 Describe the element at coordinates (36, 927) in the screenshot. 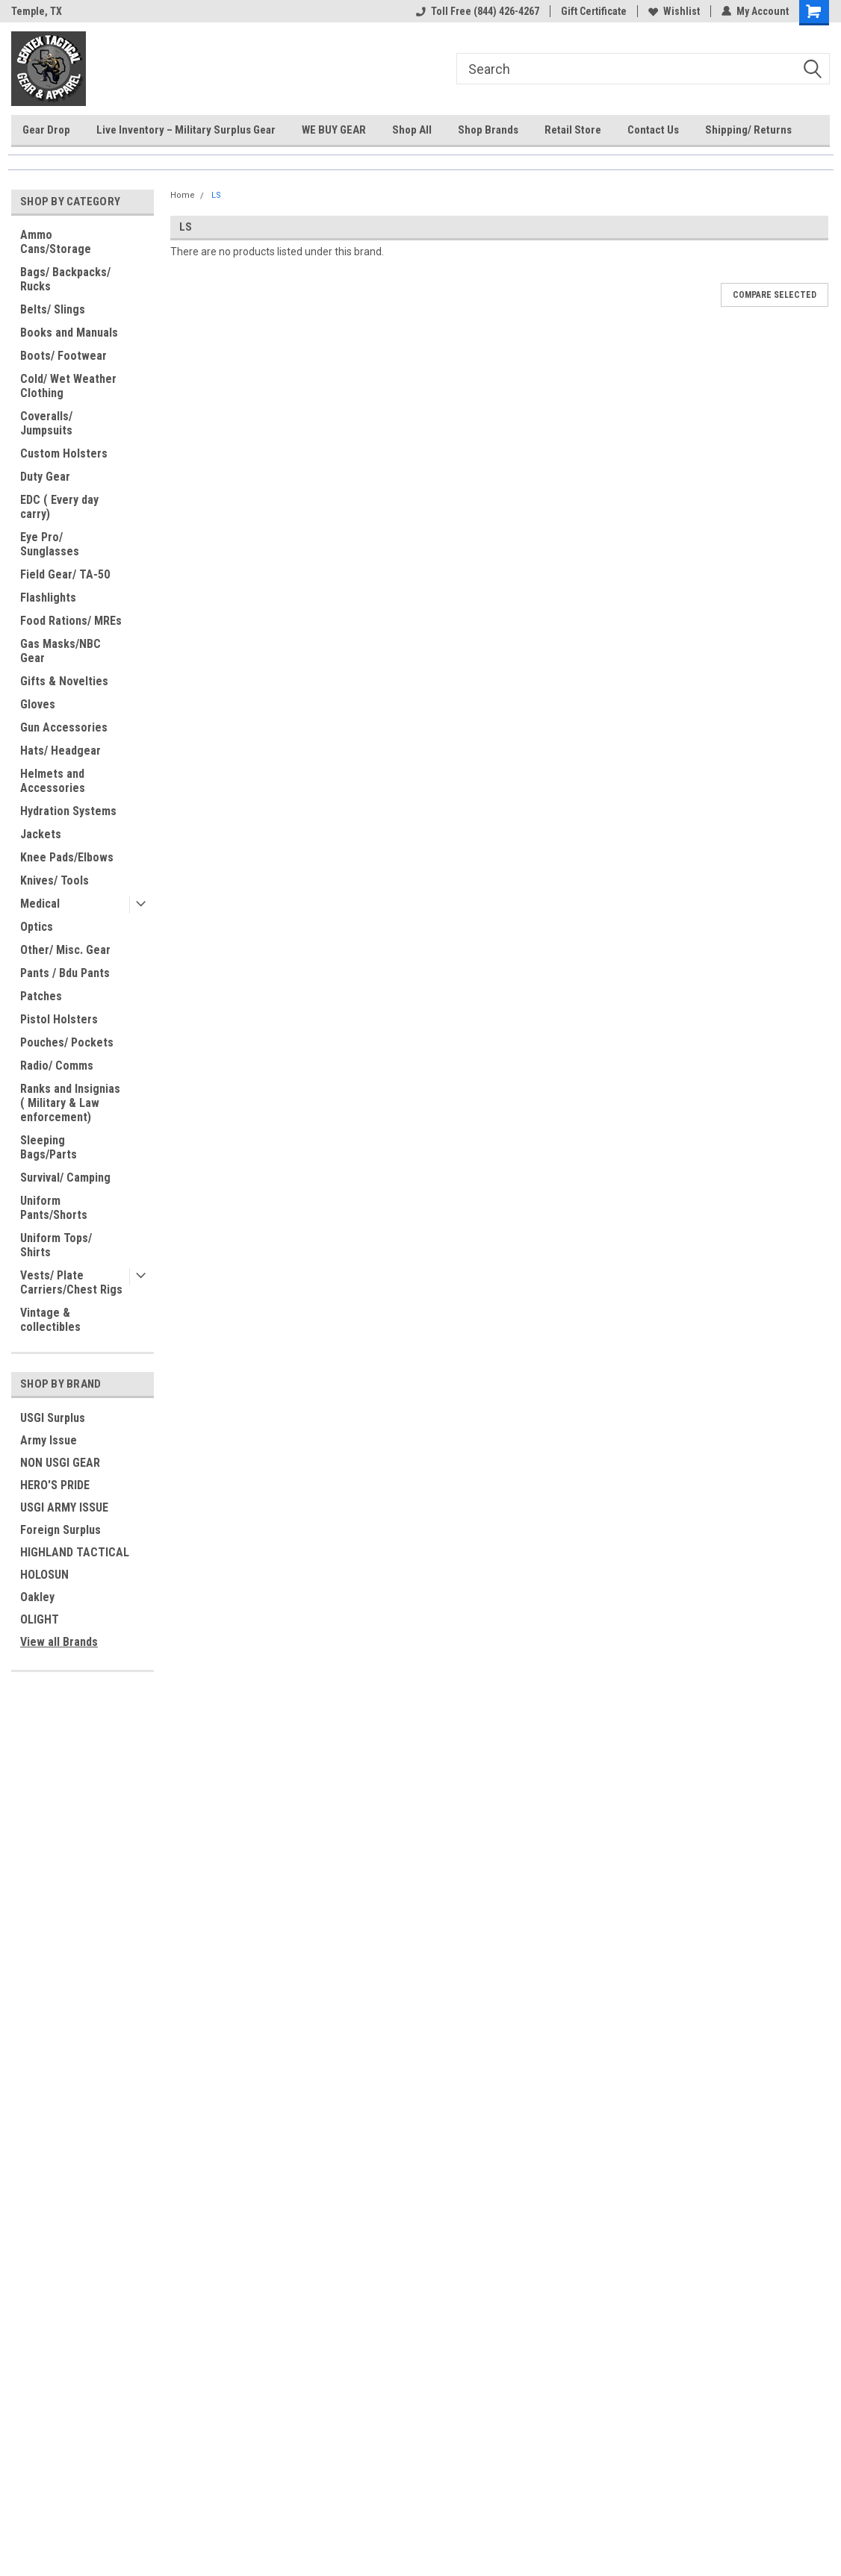

I see `Optics` at that location.